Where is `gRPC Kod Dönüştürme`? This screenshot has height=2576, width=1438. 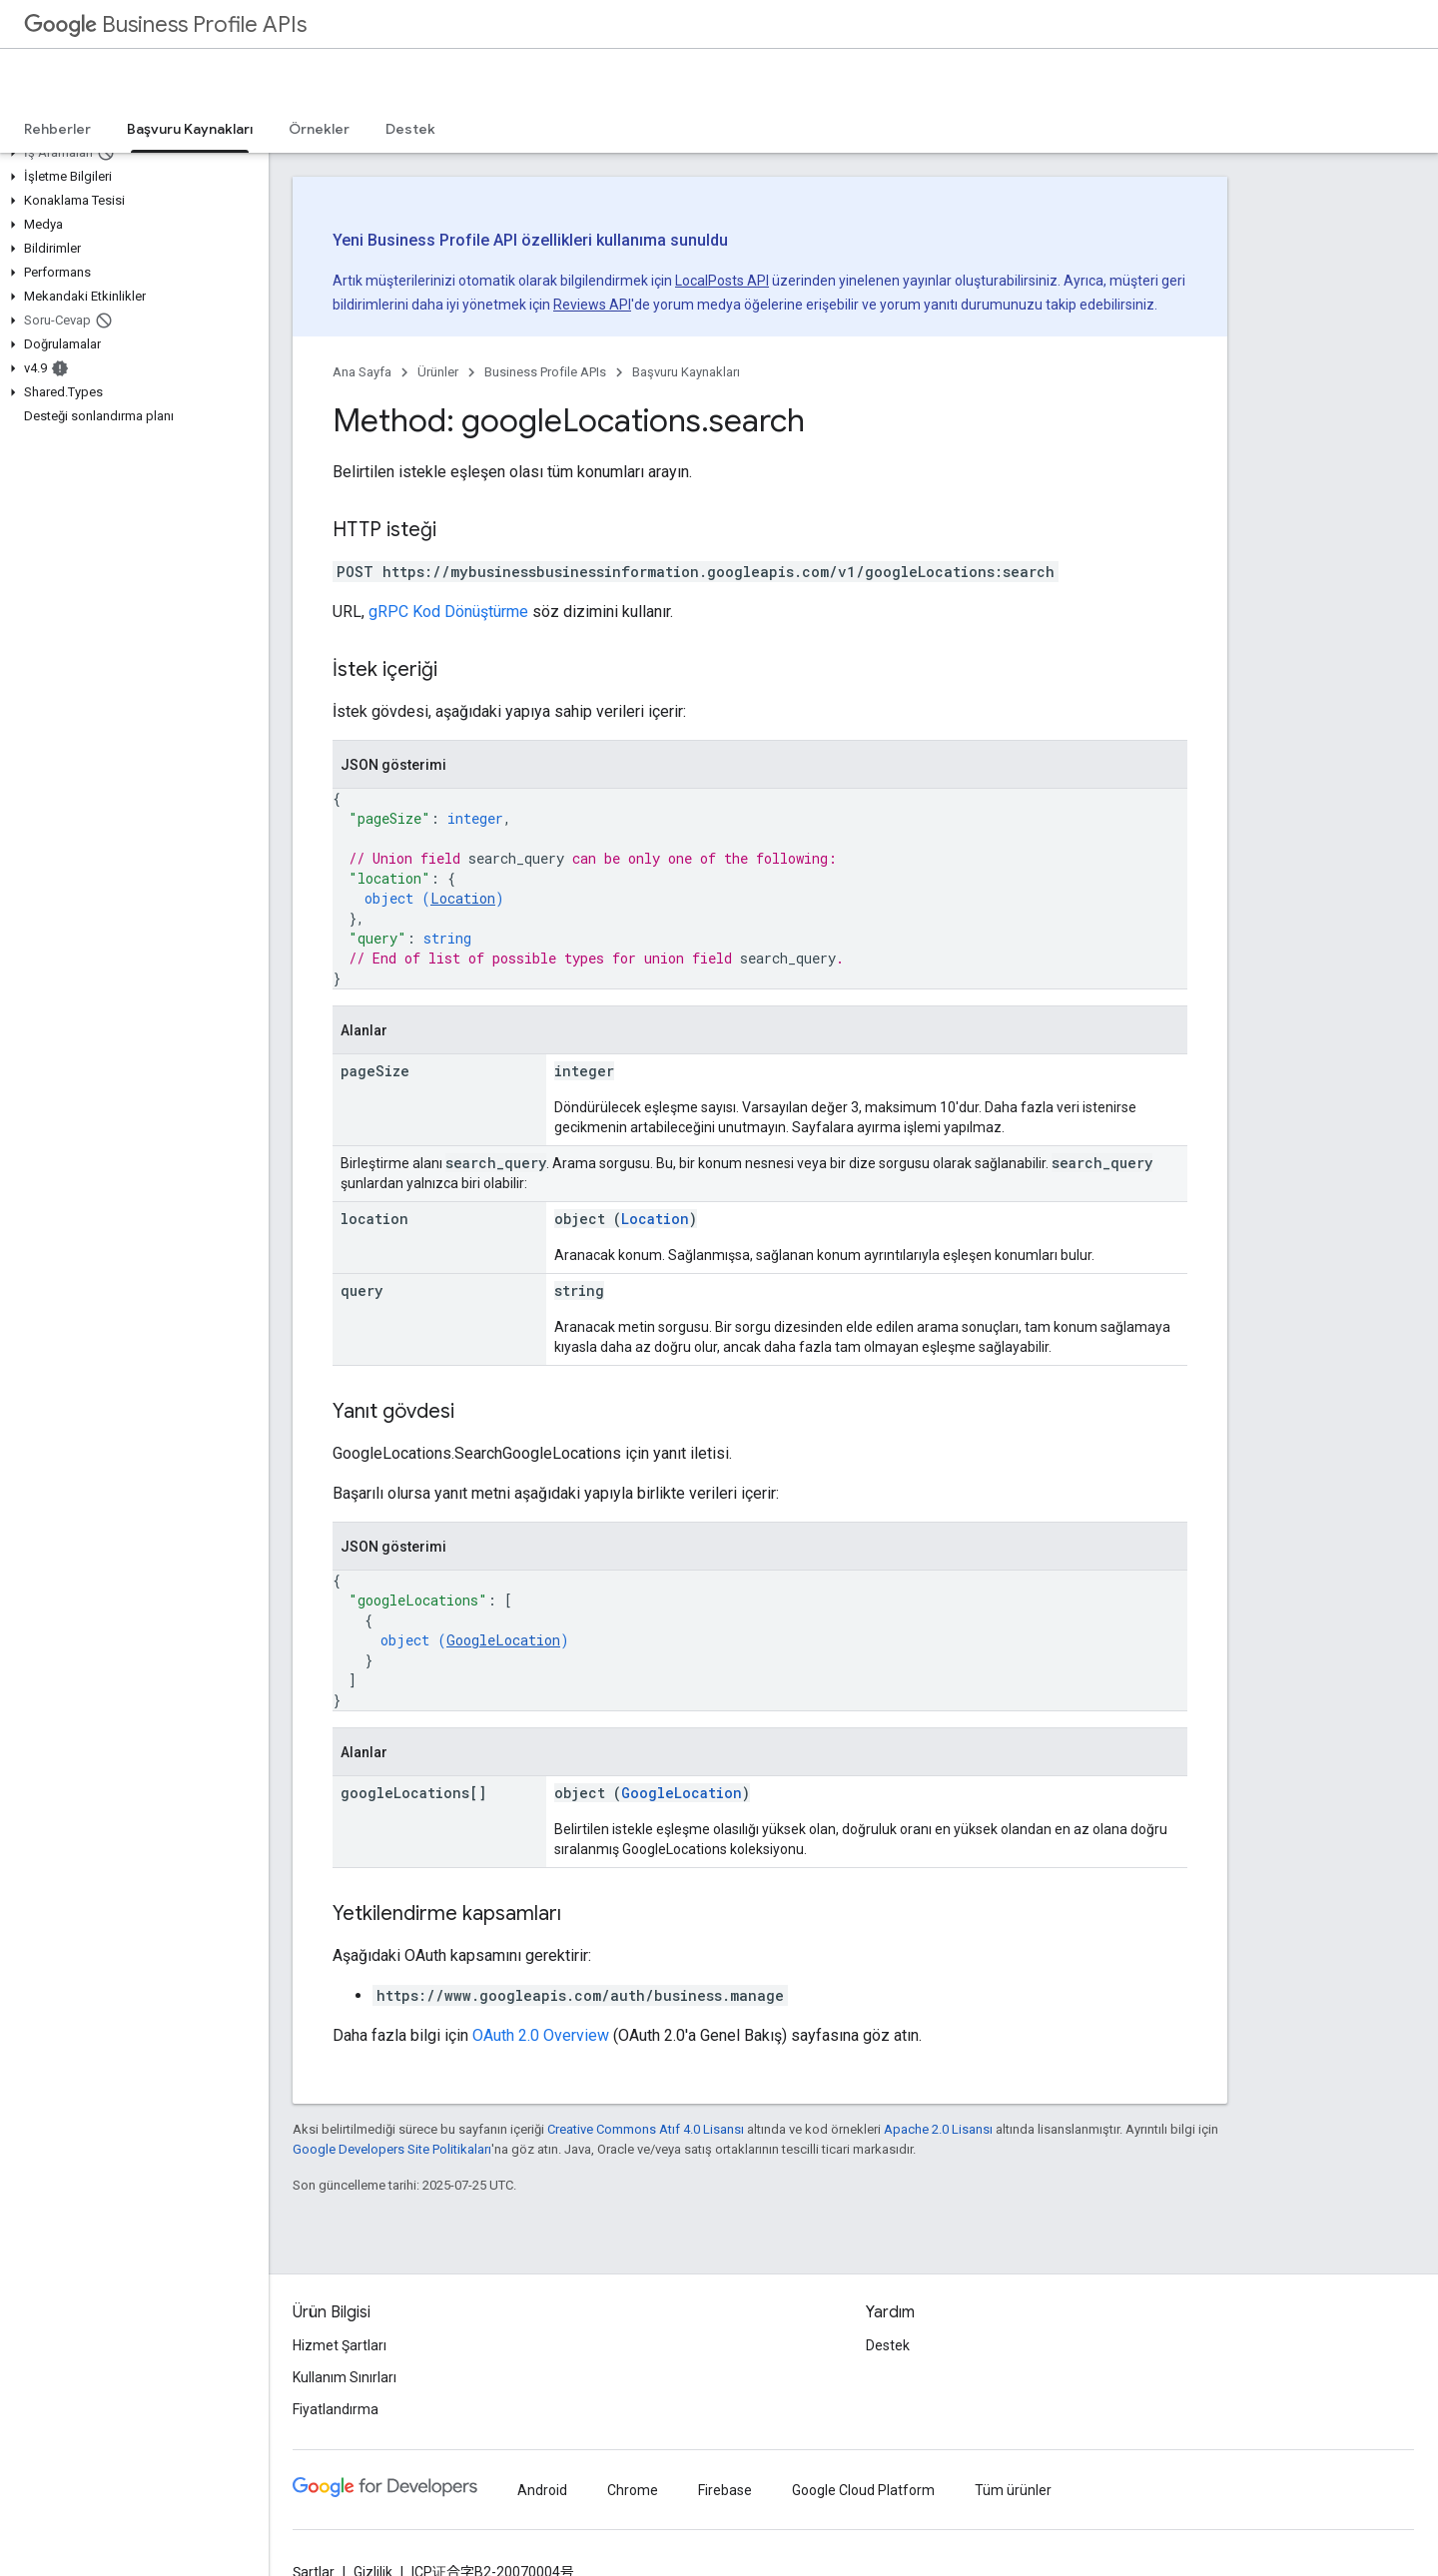 gRPC Kod Dönüştürme is located at coordinates (448, 611).